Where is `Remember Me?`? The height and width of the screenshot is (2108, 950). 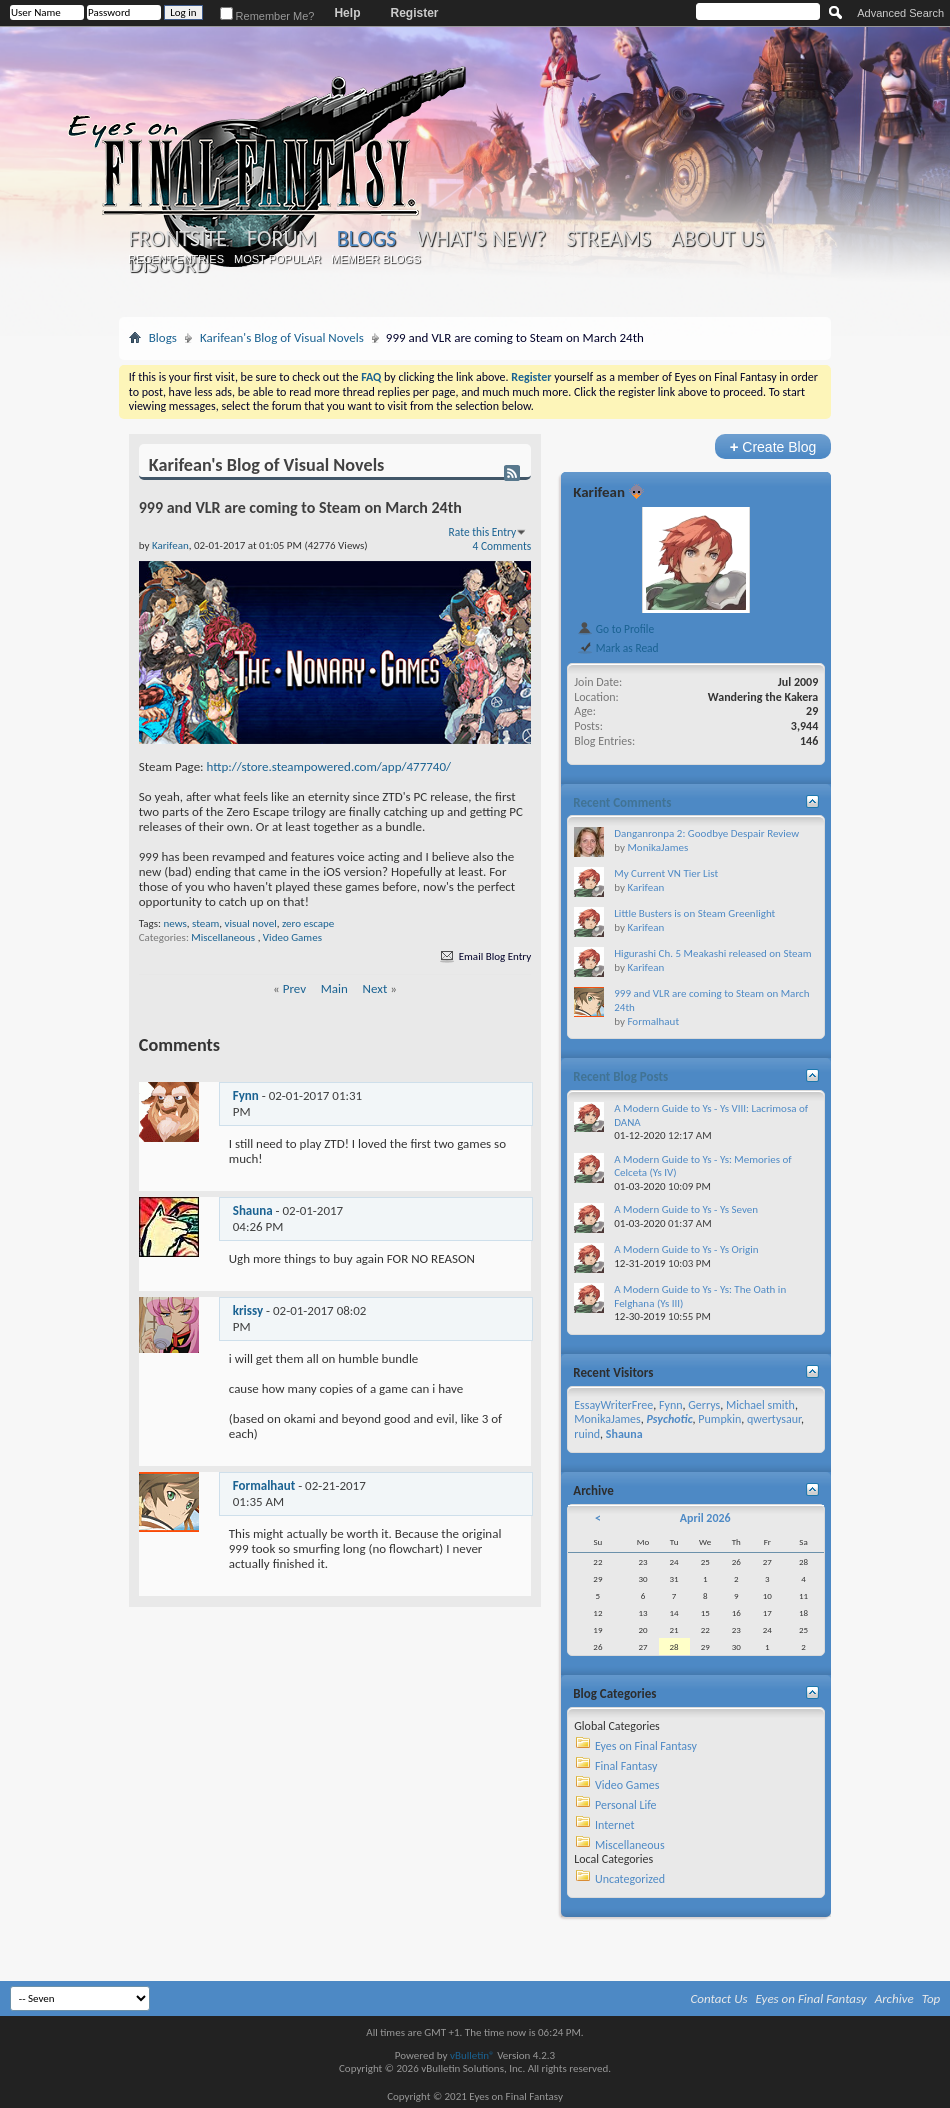 Remember Me? is located at coordinates (267, 16).